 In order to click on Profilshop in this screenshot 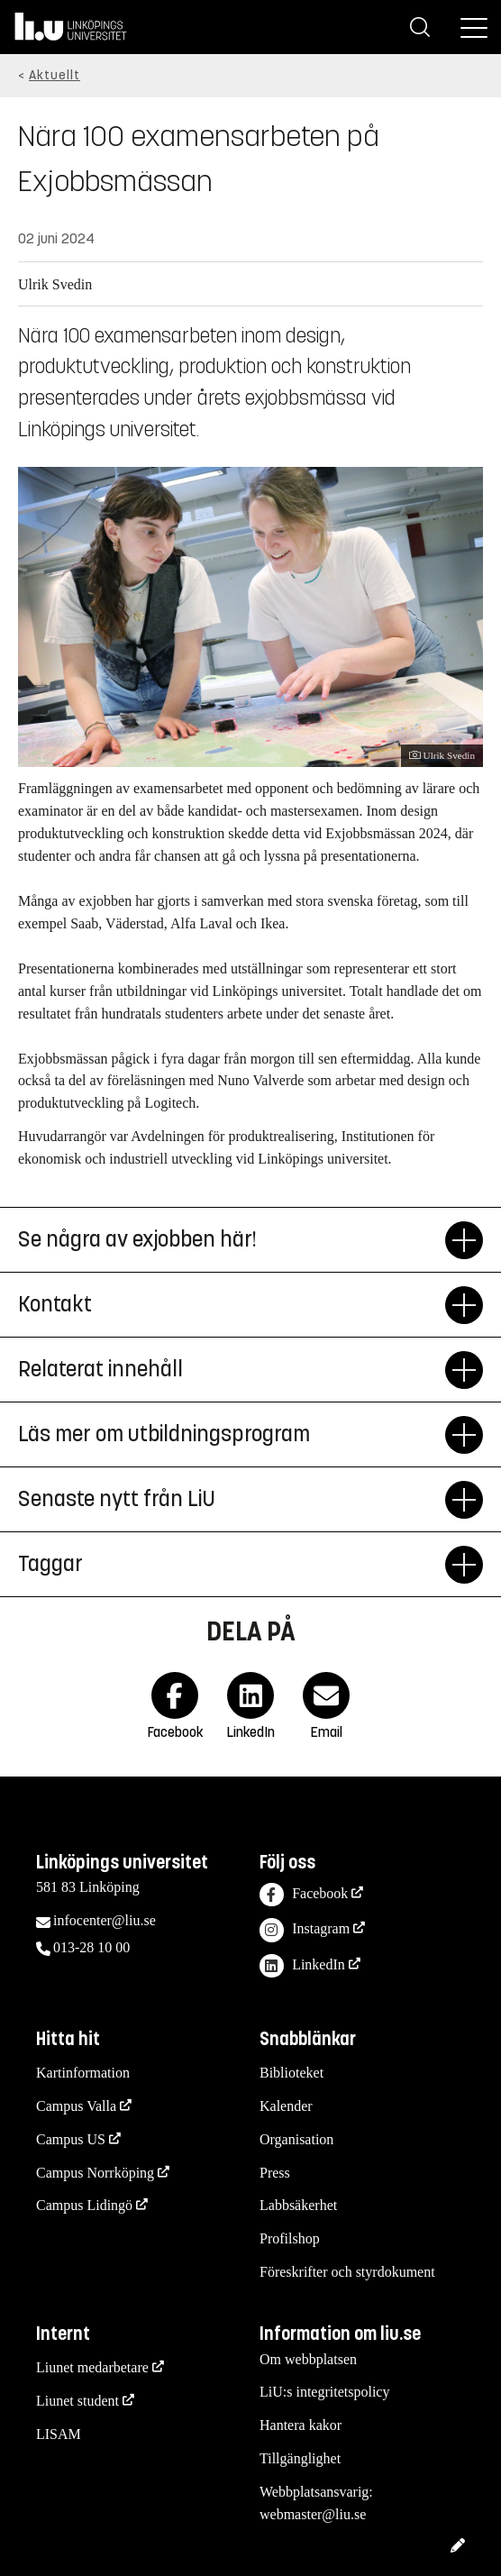, I will do `click(290, 2238)`.